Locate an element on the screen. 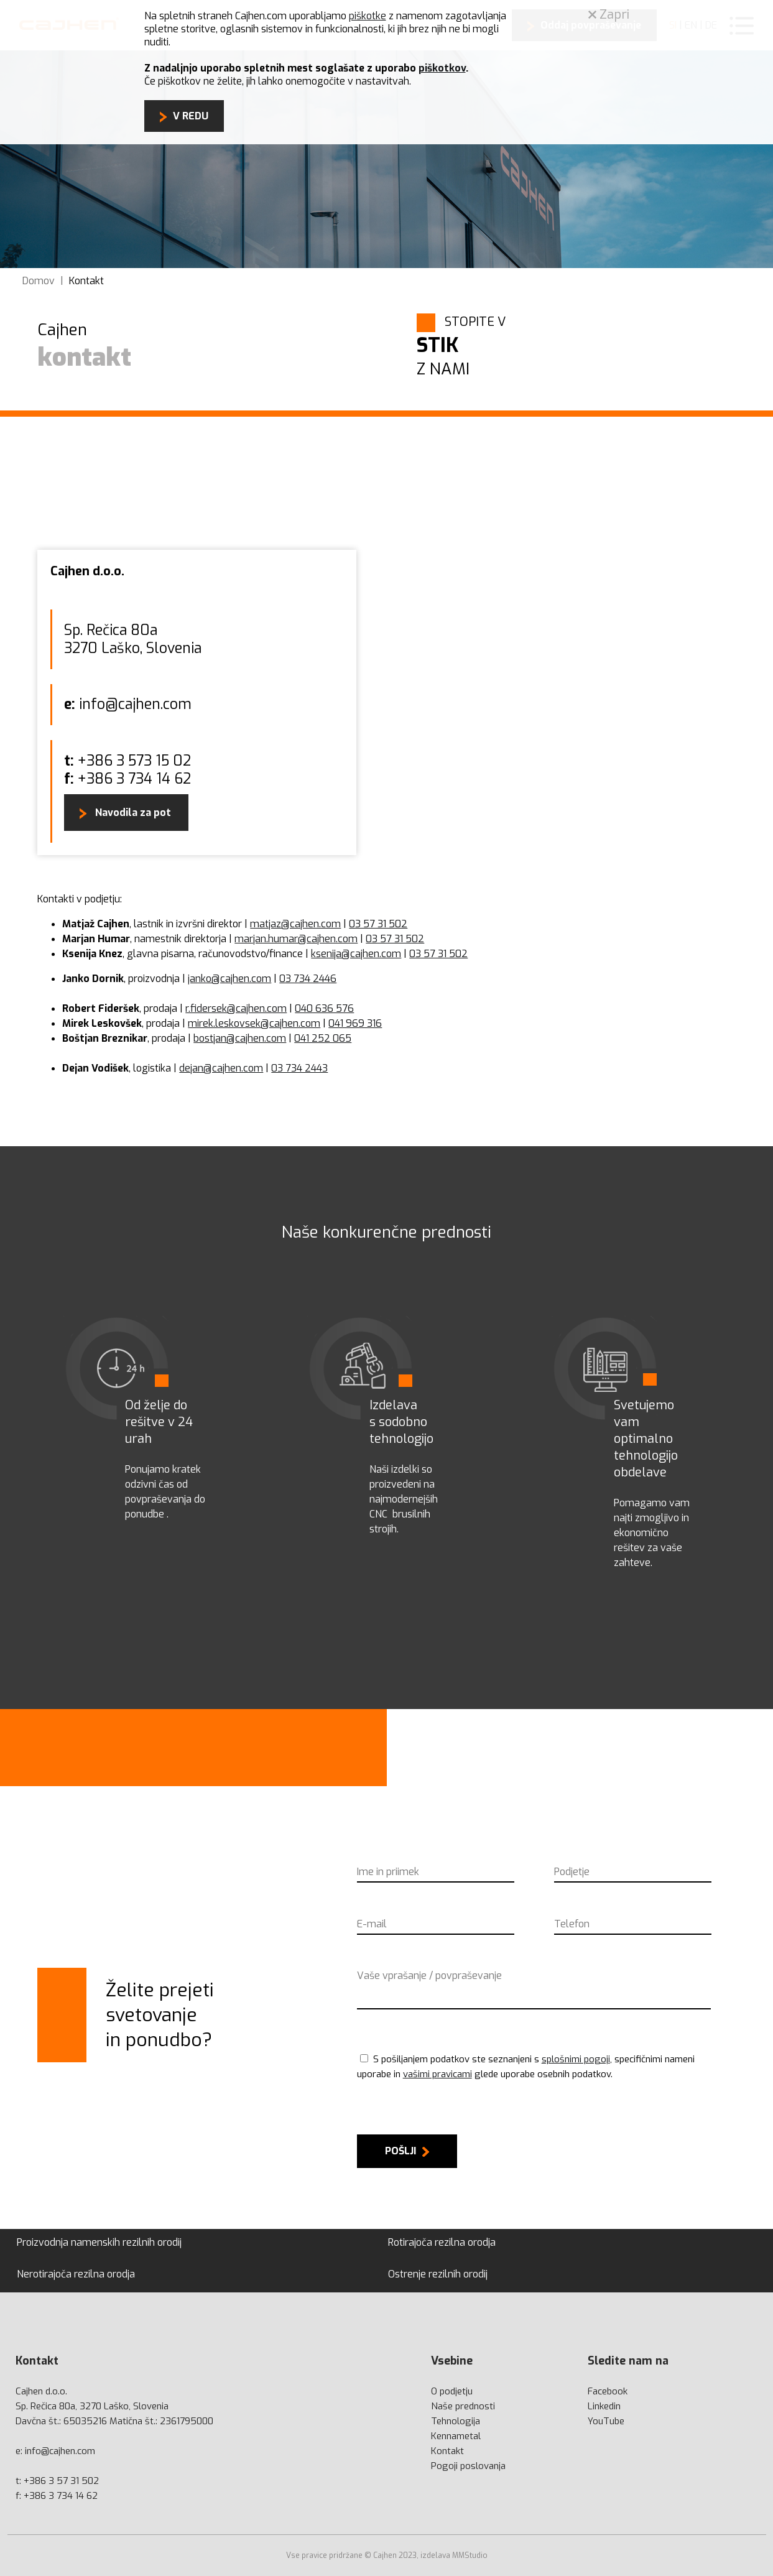 The height and width of the screenshot is (2576, 773). mirek.leskovsek@cajhen.com is located at coordinates (254, 1023).